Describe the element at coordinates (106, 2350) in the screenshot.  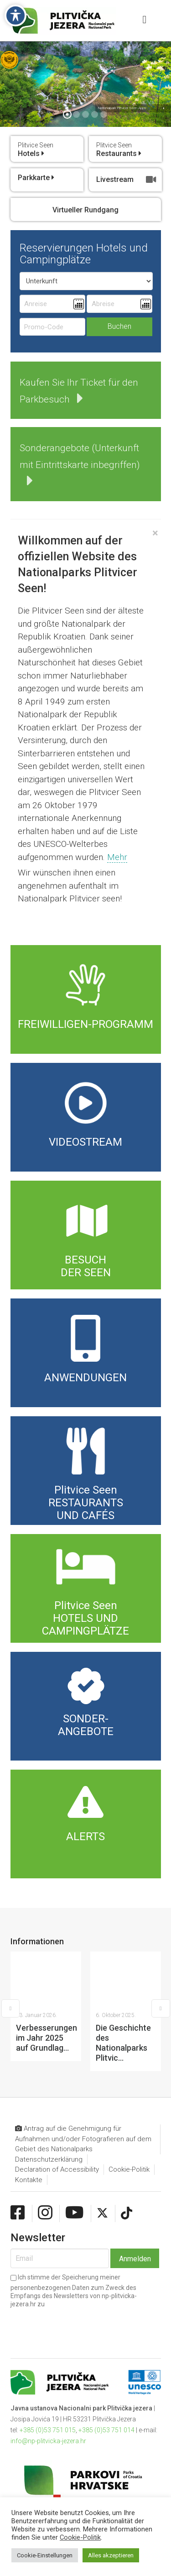
I see `+385 (0)53 751 014` at that location.